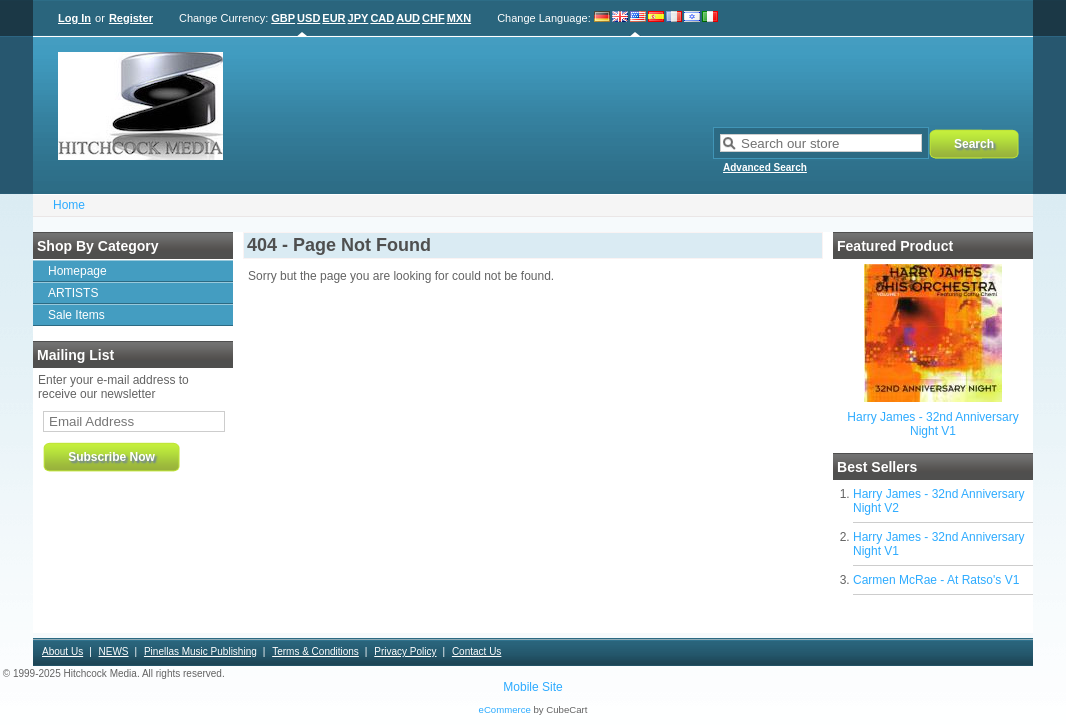 This screenshot has height=725, width=1066. I want to click on NEWS, so click(114, 651).